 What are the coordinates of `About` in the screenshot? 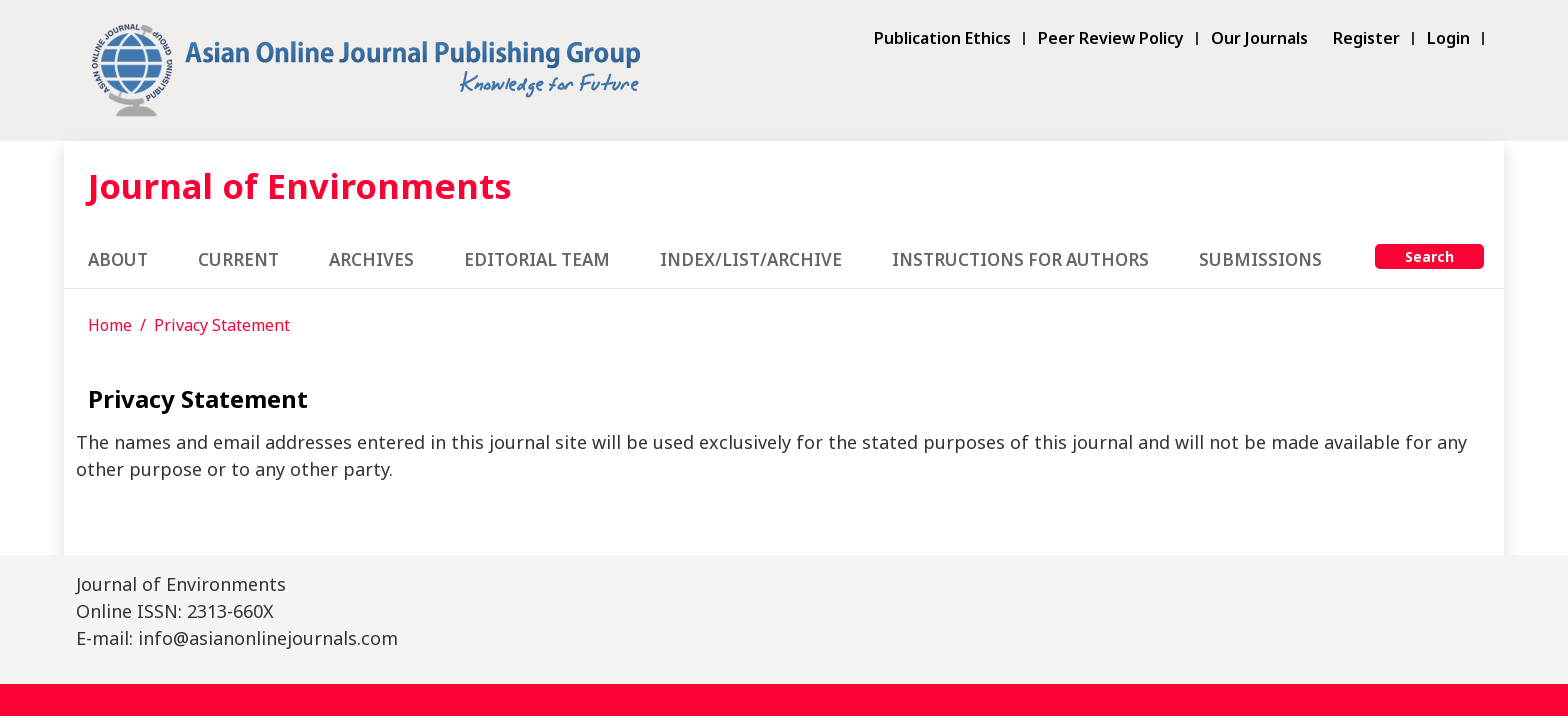 It's located at (118, 259).